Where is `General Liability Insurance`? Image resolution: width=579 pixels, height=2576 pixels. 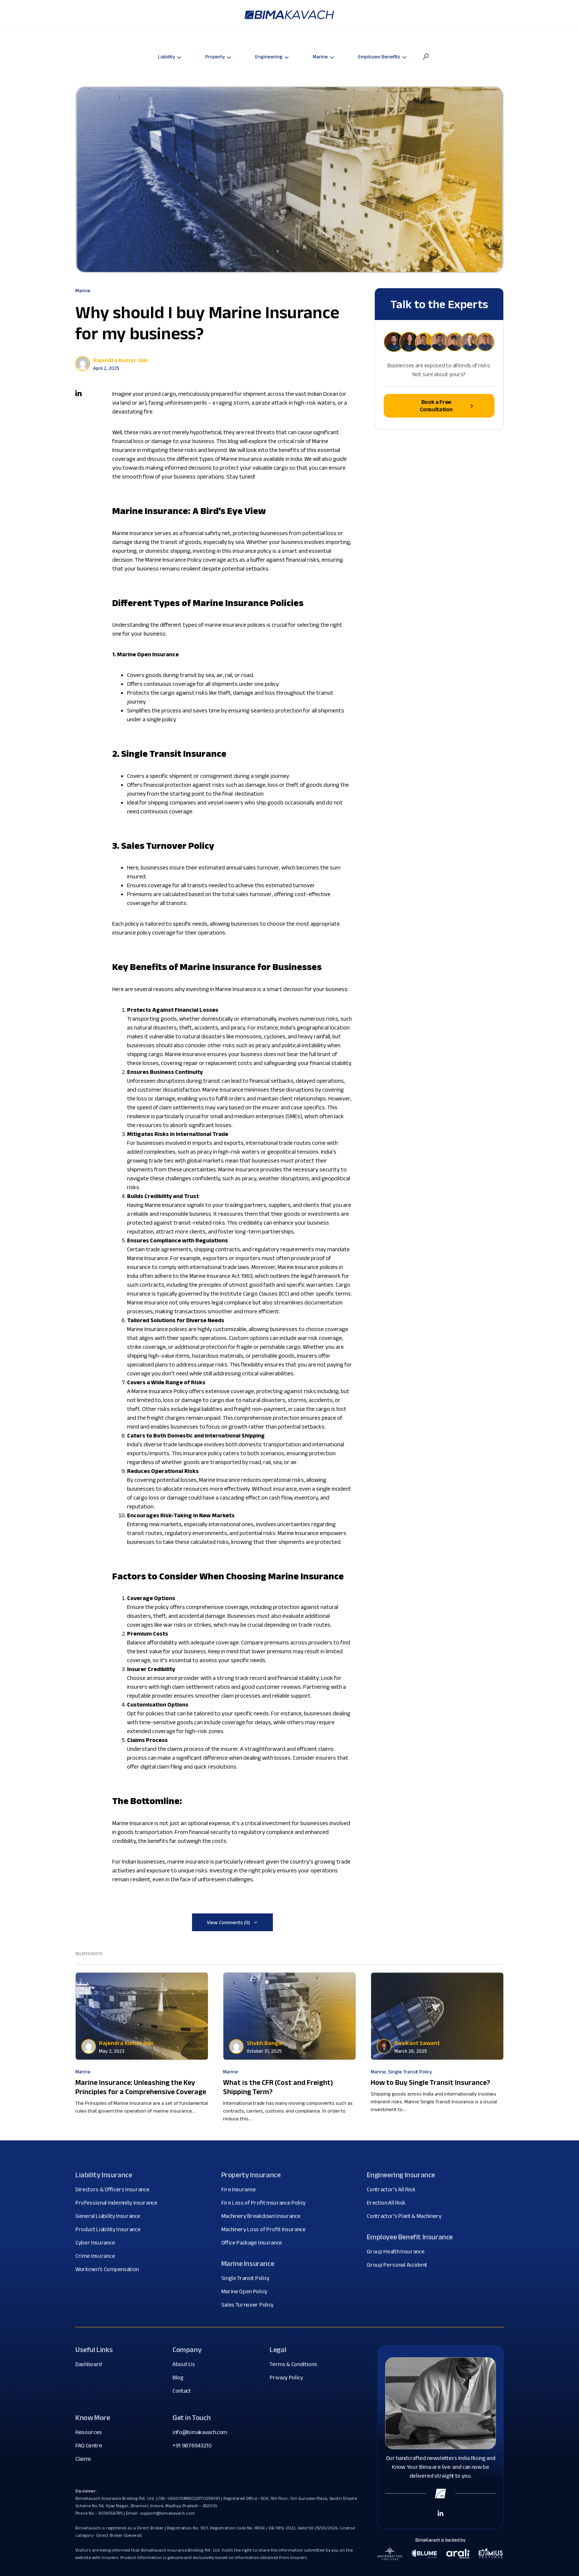
General Liability Insurance is located at coordinates (110, 2216).